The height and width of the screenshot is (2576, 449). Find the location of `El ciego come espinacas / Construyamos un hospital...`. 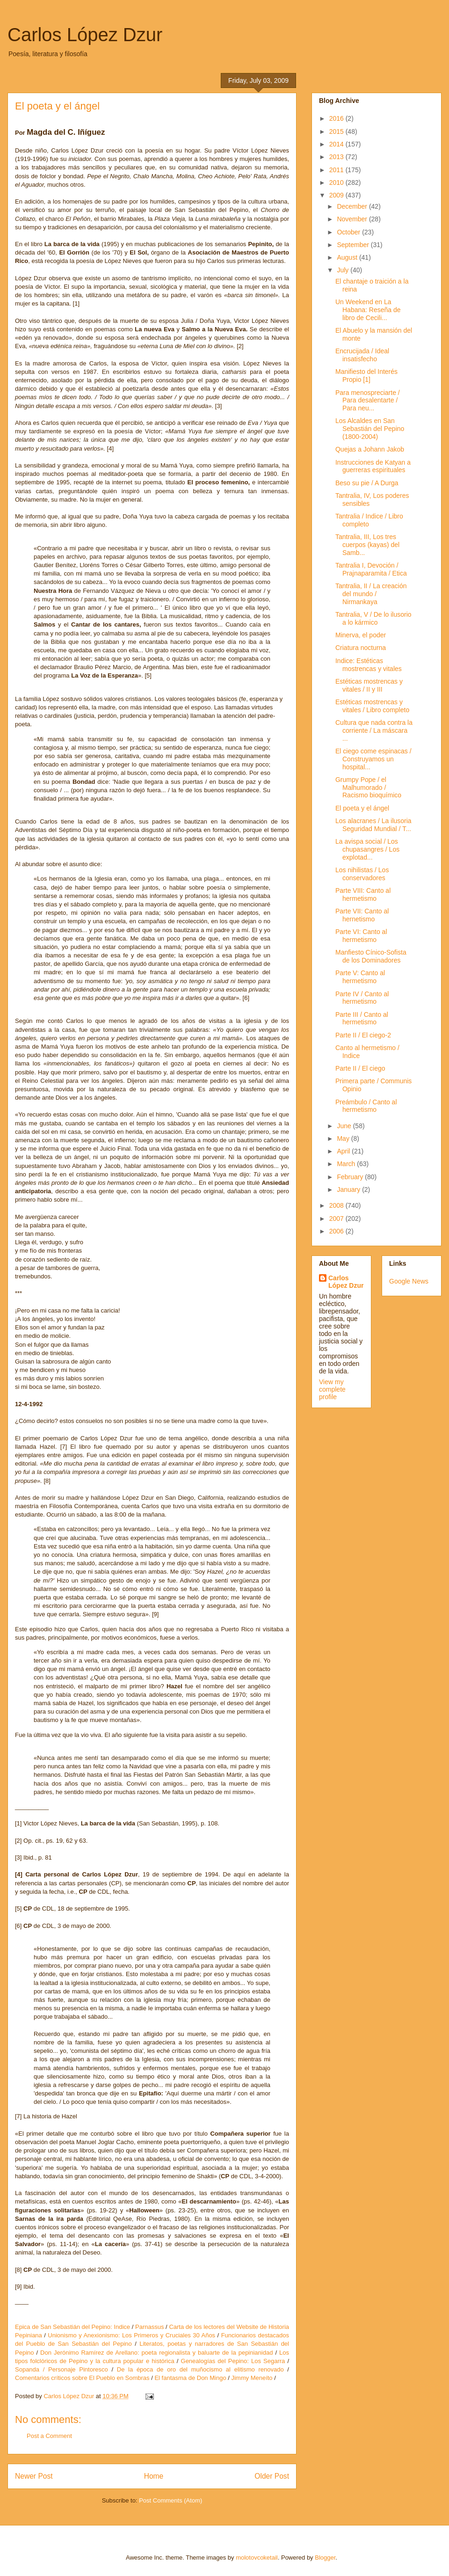

El ciego come espinacas / Construyamos un hospital... is located at coordinates (373, 759).